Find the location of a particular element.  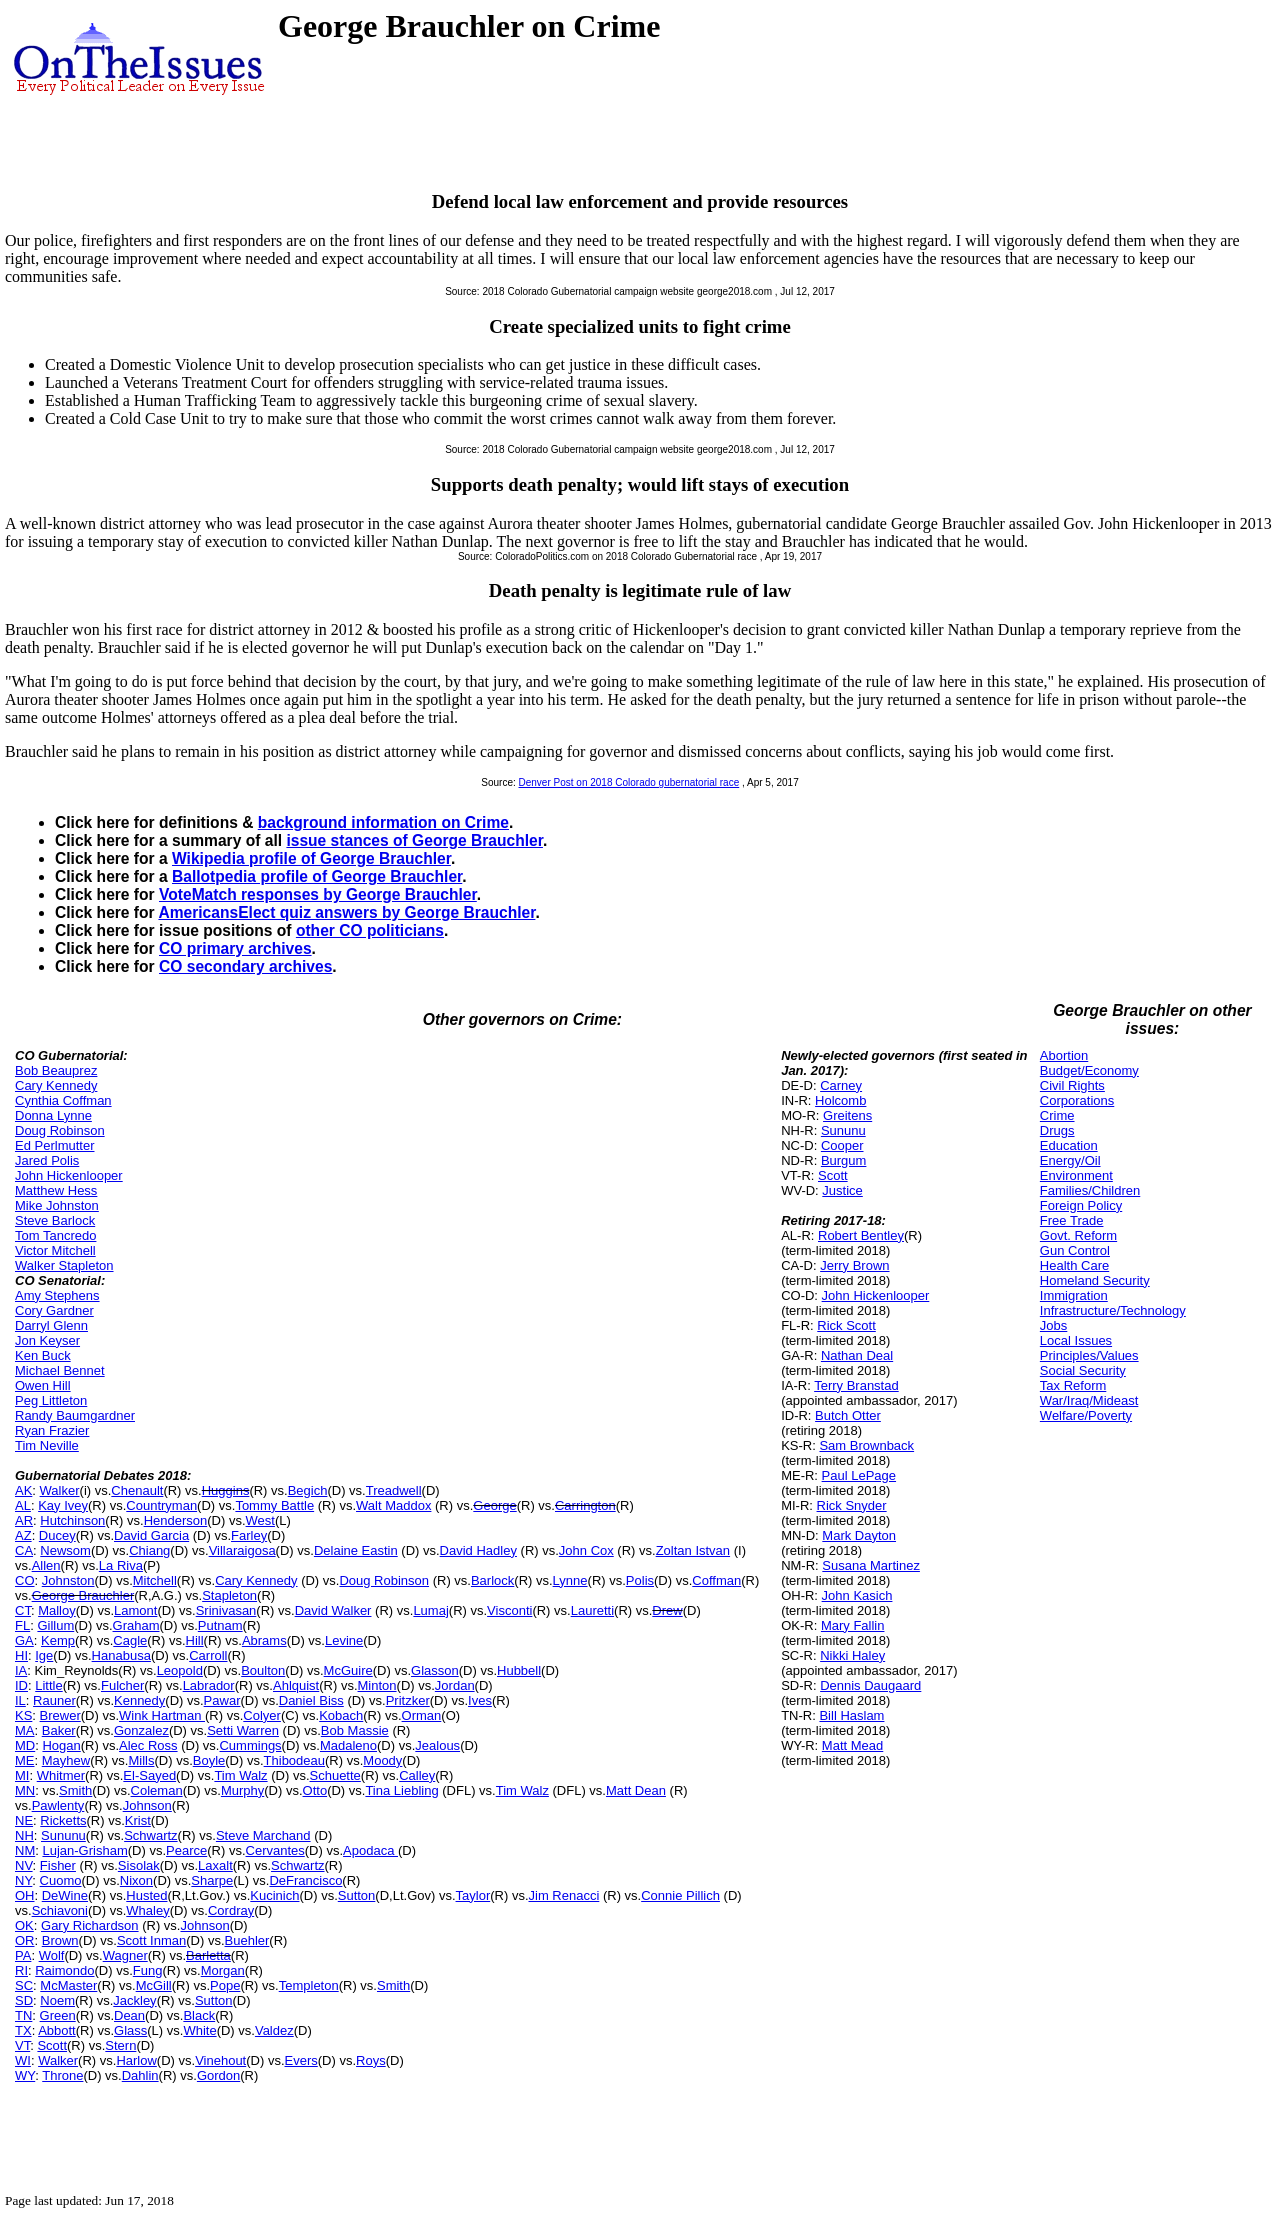

Health Care is located at coordinates (1074, 1265).